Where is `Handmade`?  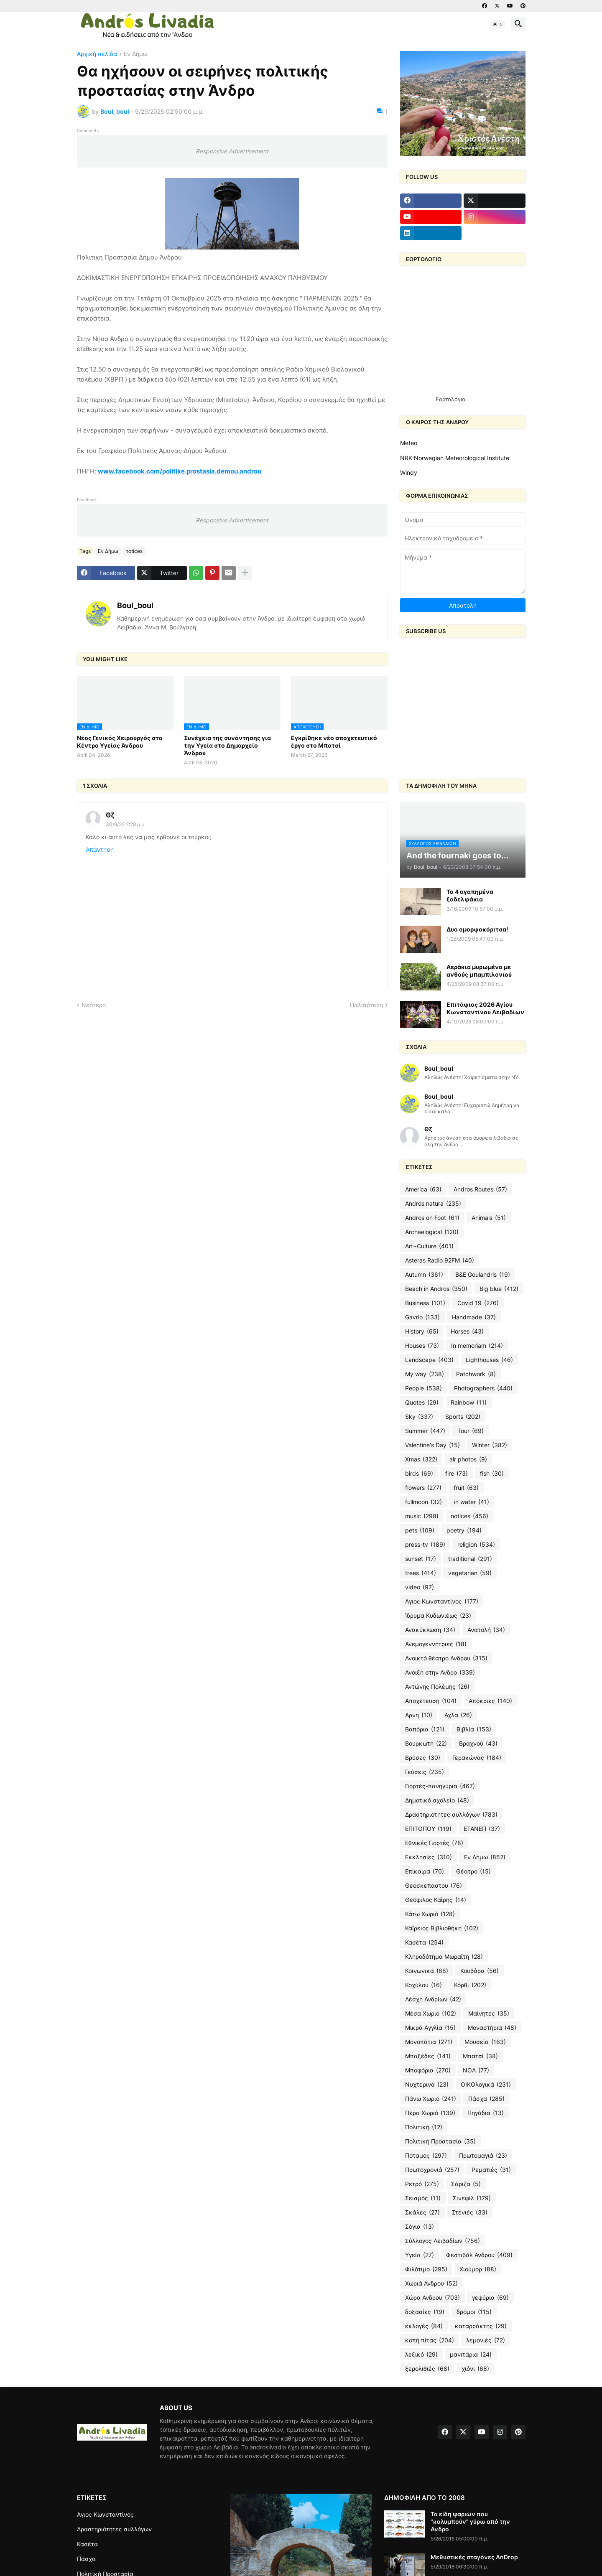 Handmade is located at coordinates (474, 1317).